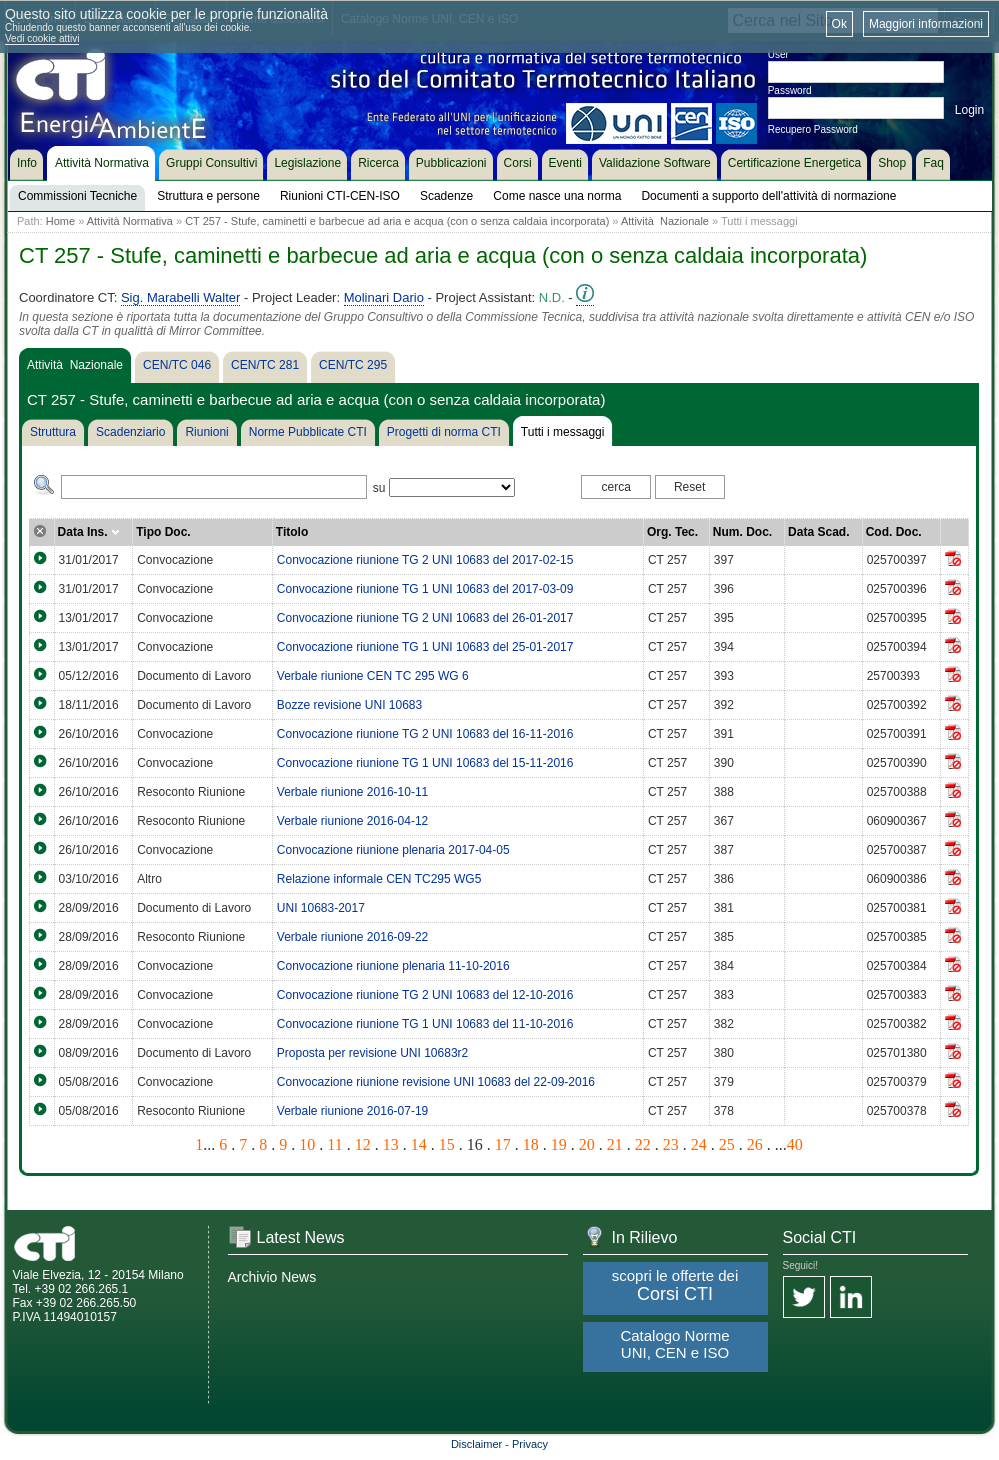 The width and height of the screenshot is (999, 1460). What do you see at coordinates (795, 1144) in the screenshot?
I see `40` at bounding box center [795, 1144].